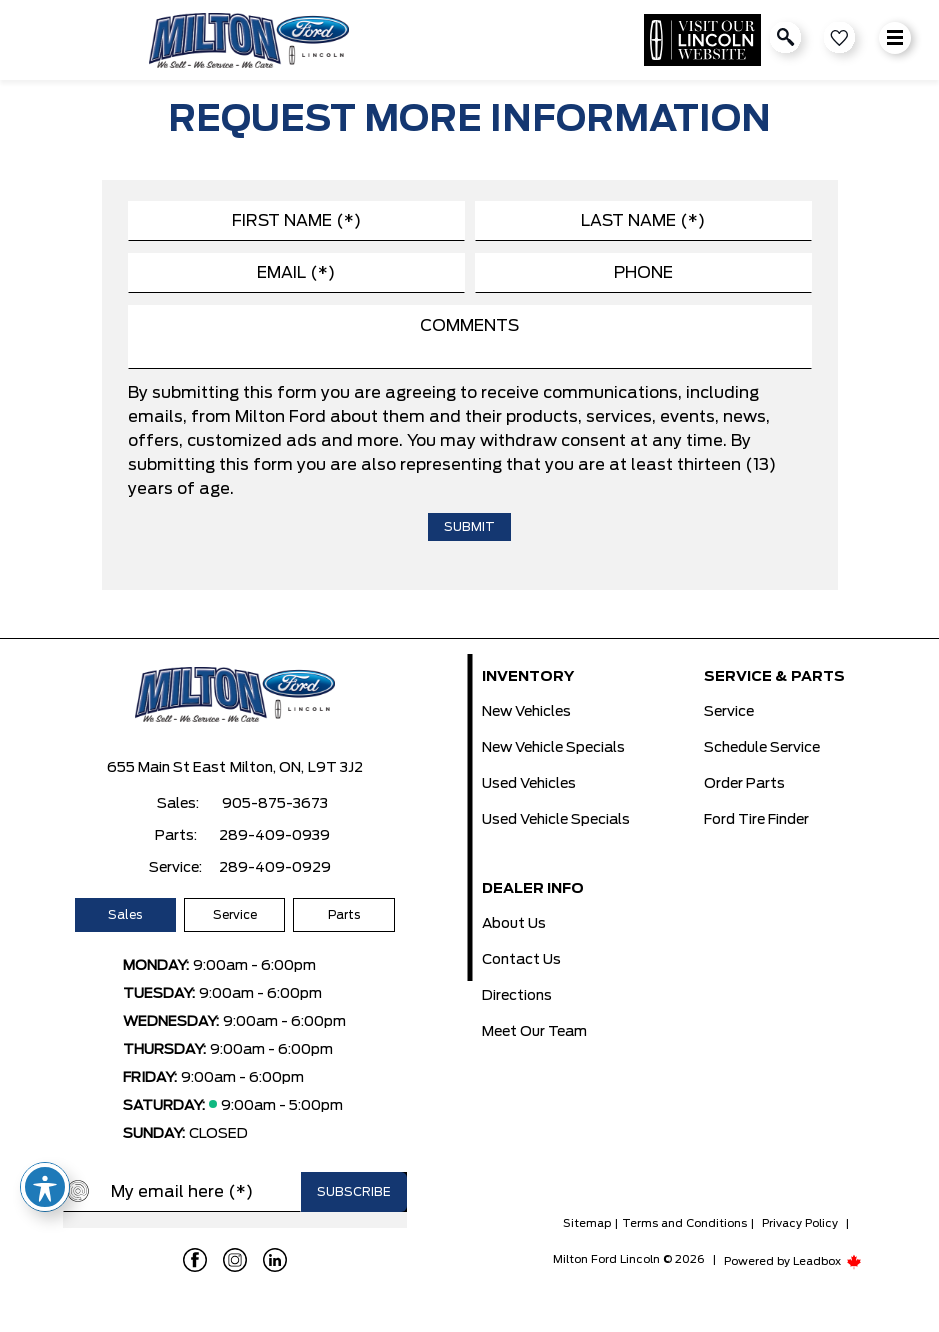  Describe the element at coordinates (235, 915) in the screenshot. I see `Service` at that location.